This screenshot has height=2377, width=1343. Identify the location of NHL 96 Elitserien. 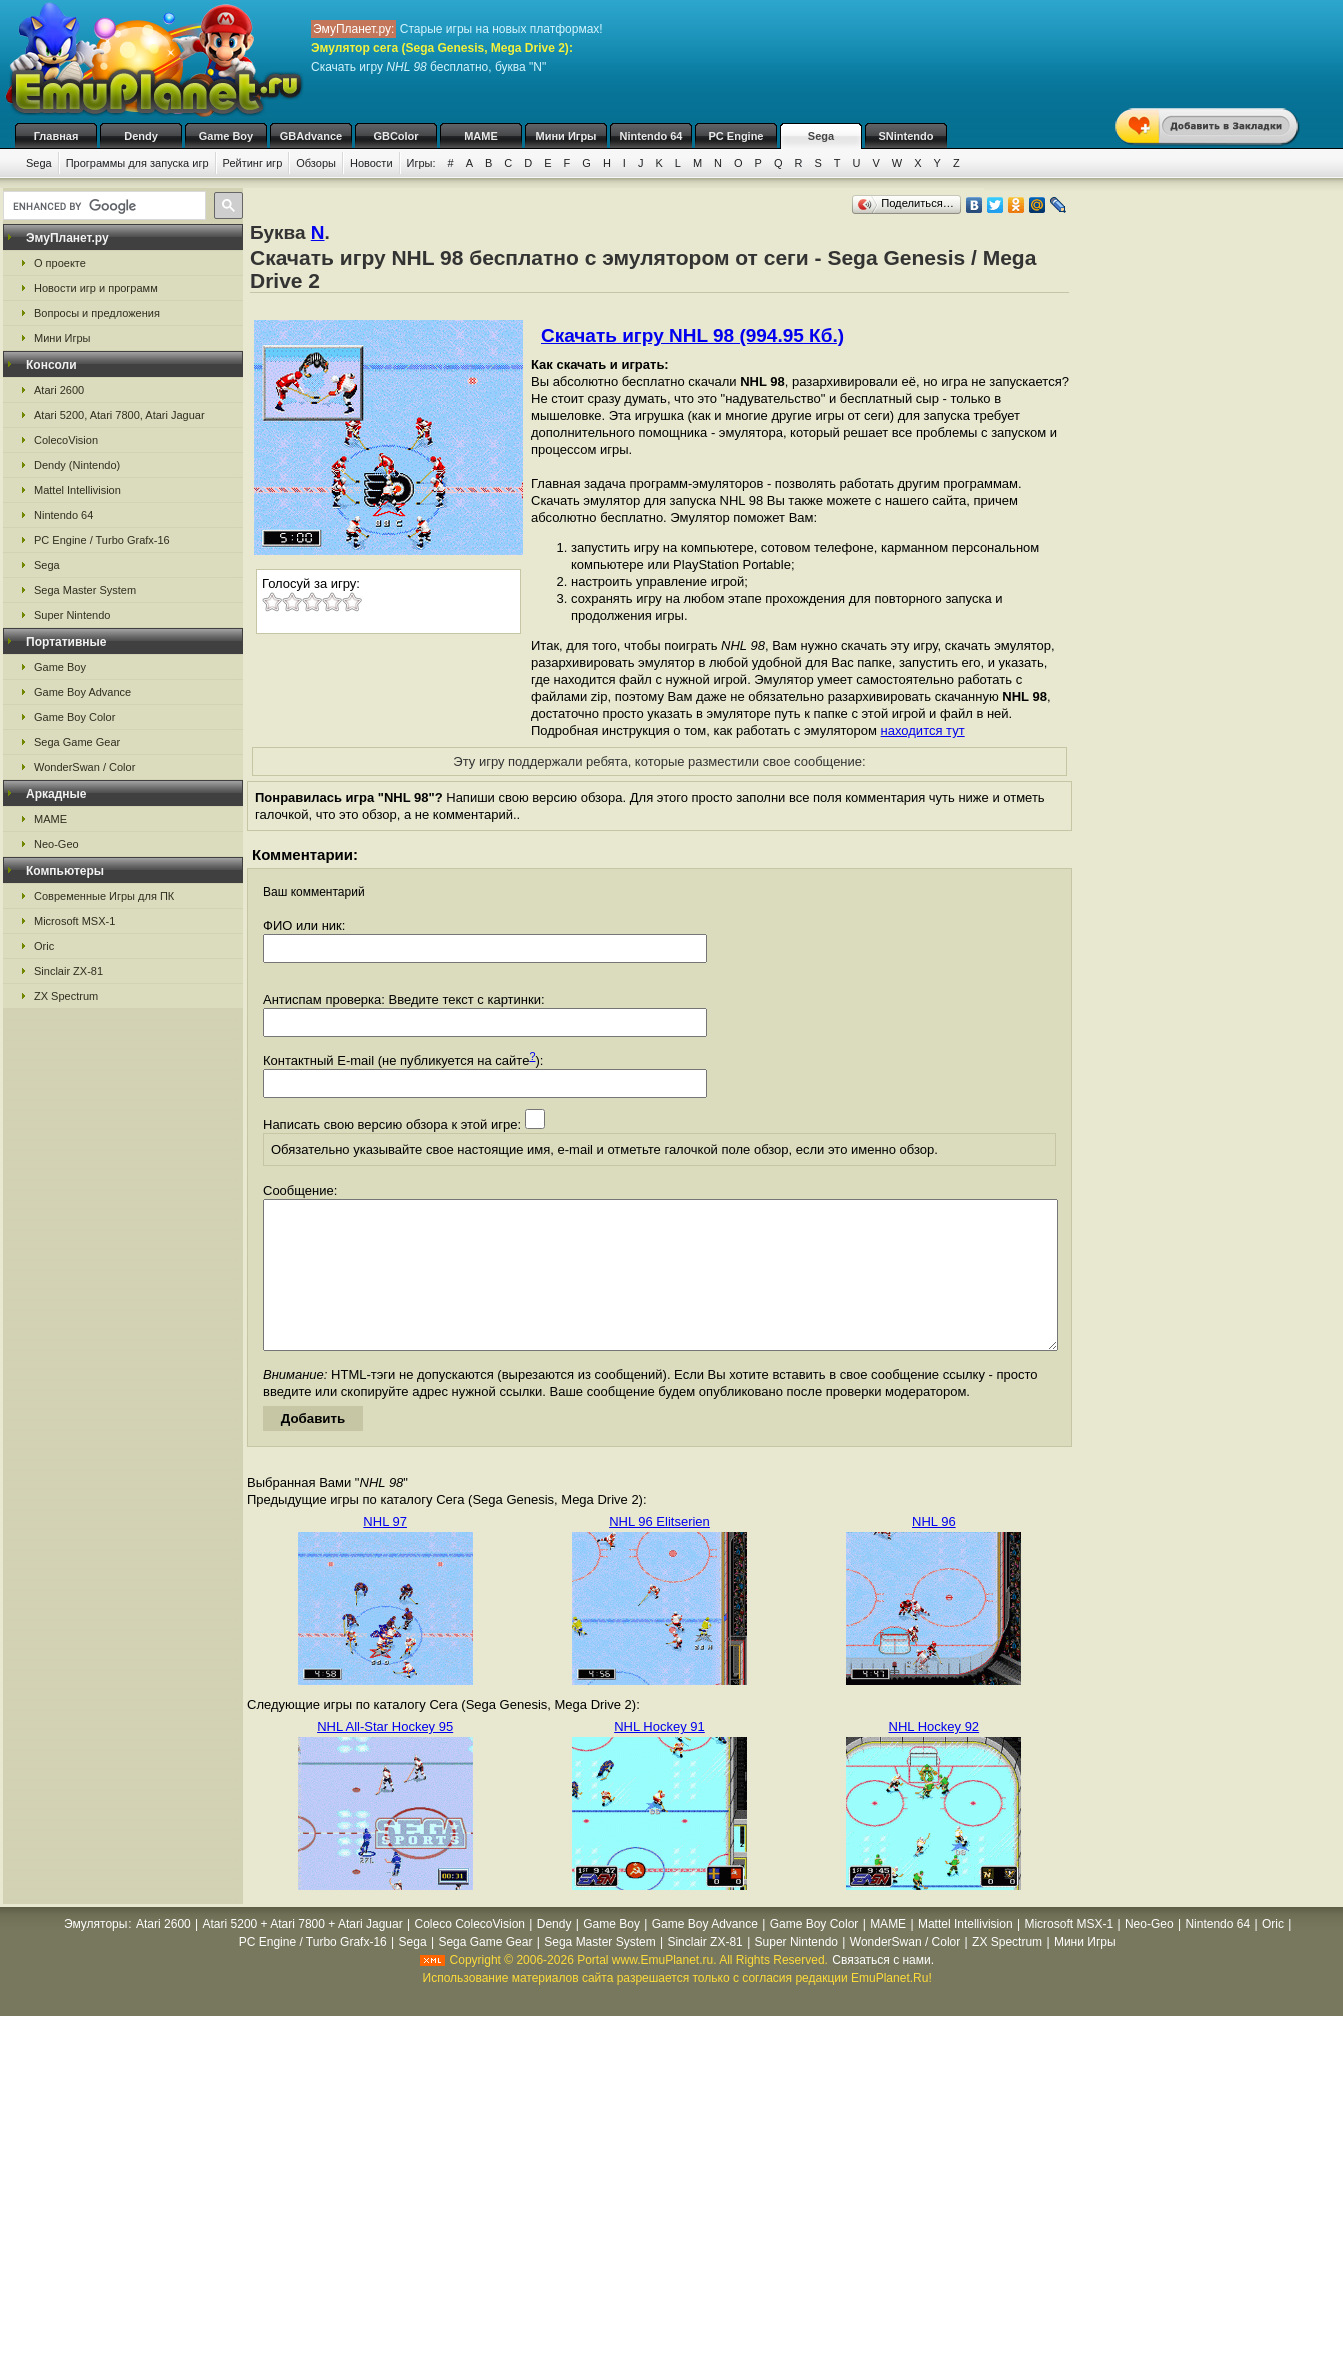
(659, 1551).